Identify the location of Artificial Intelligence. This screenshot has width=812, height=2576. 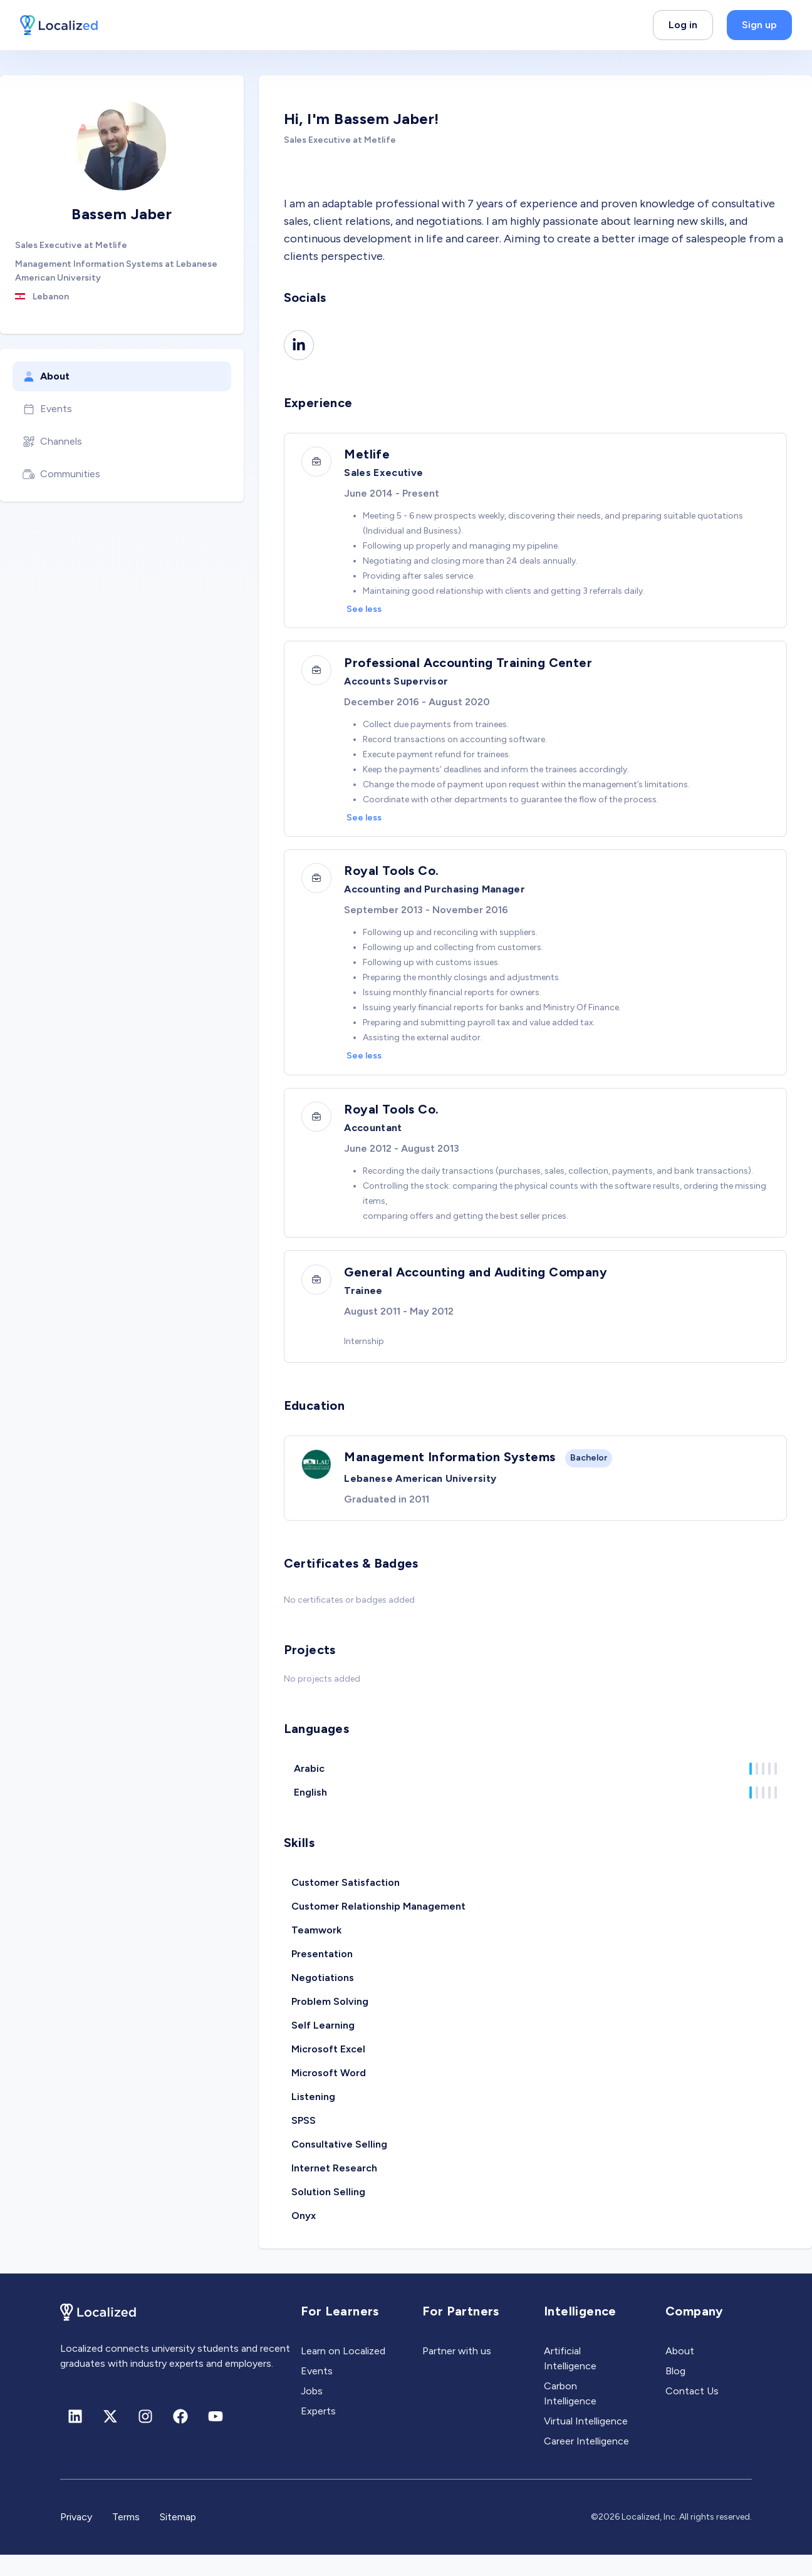
(570, 2379).